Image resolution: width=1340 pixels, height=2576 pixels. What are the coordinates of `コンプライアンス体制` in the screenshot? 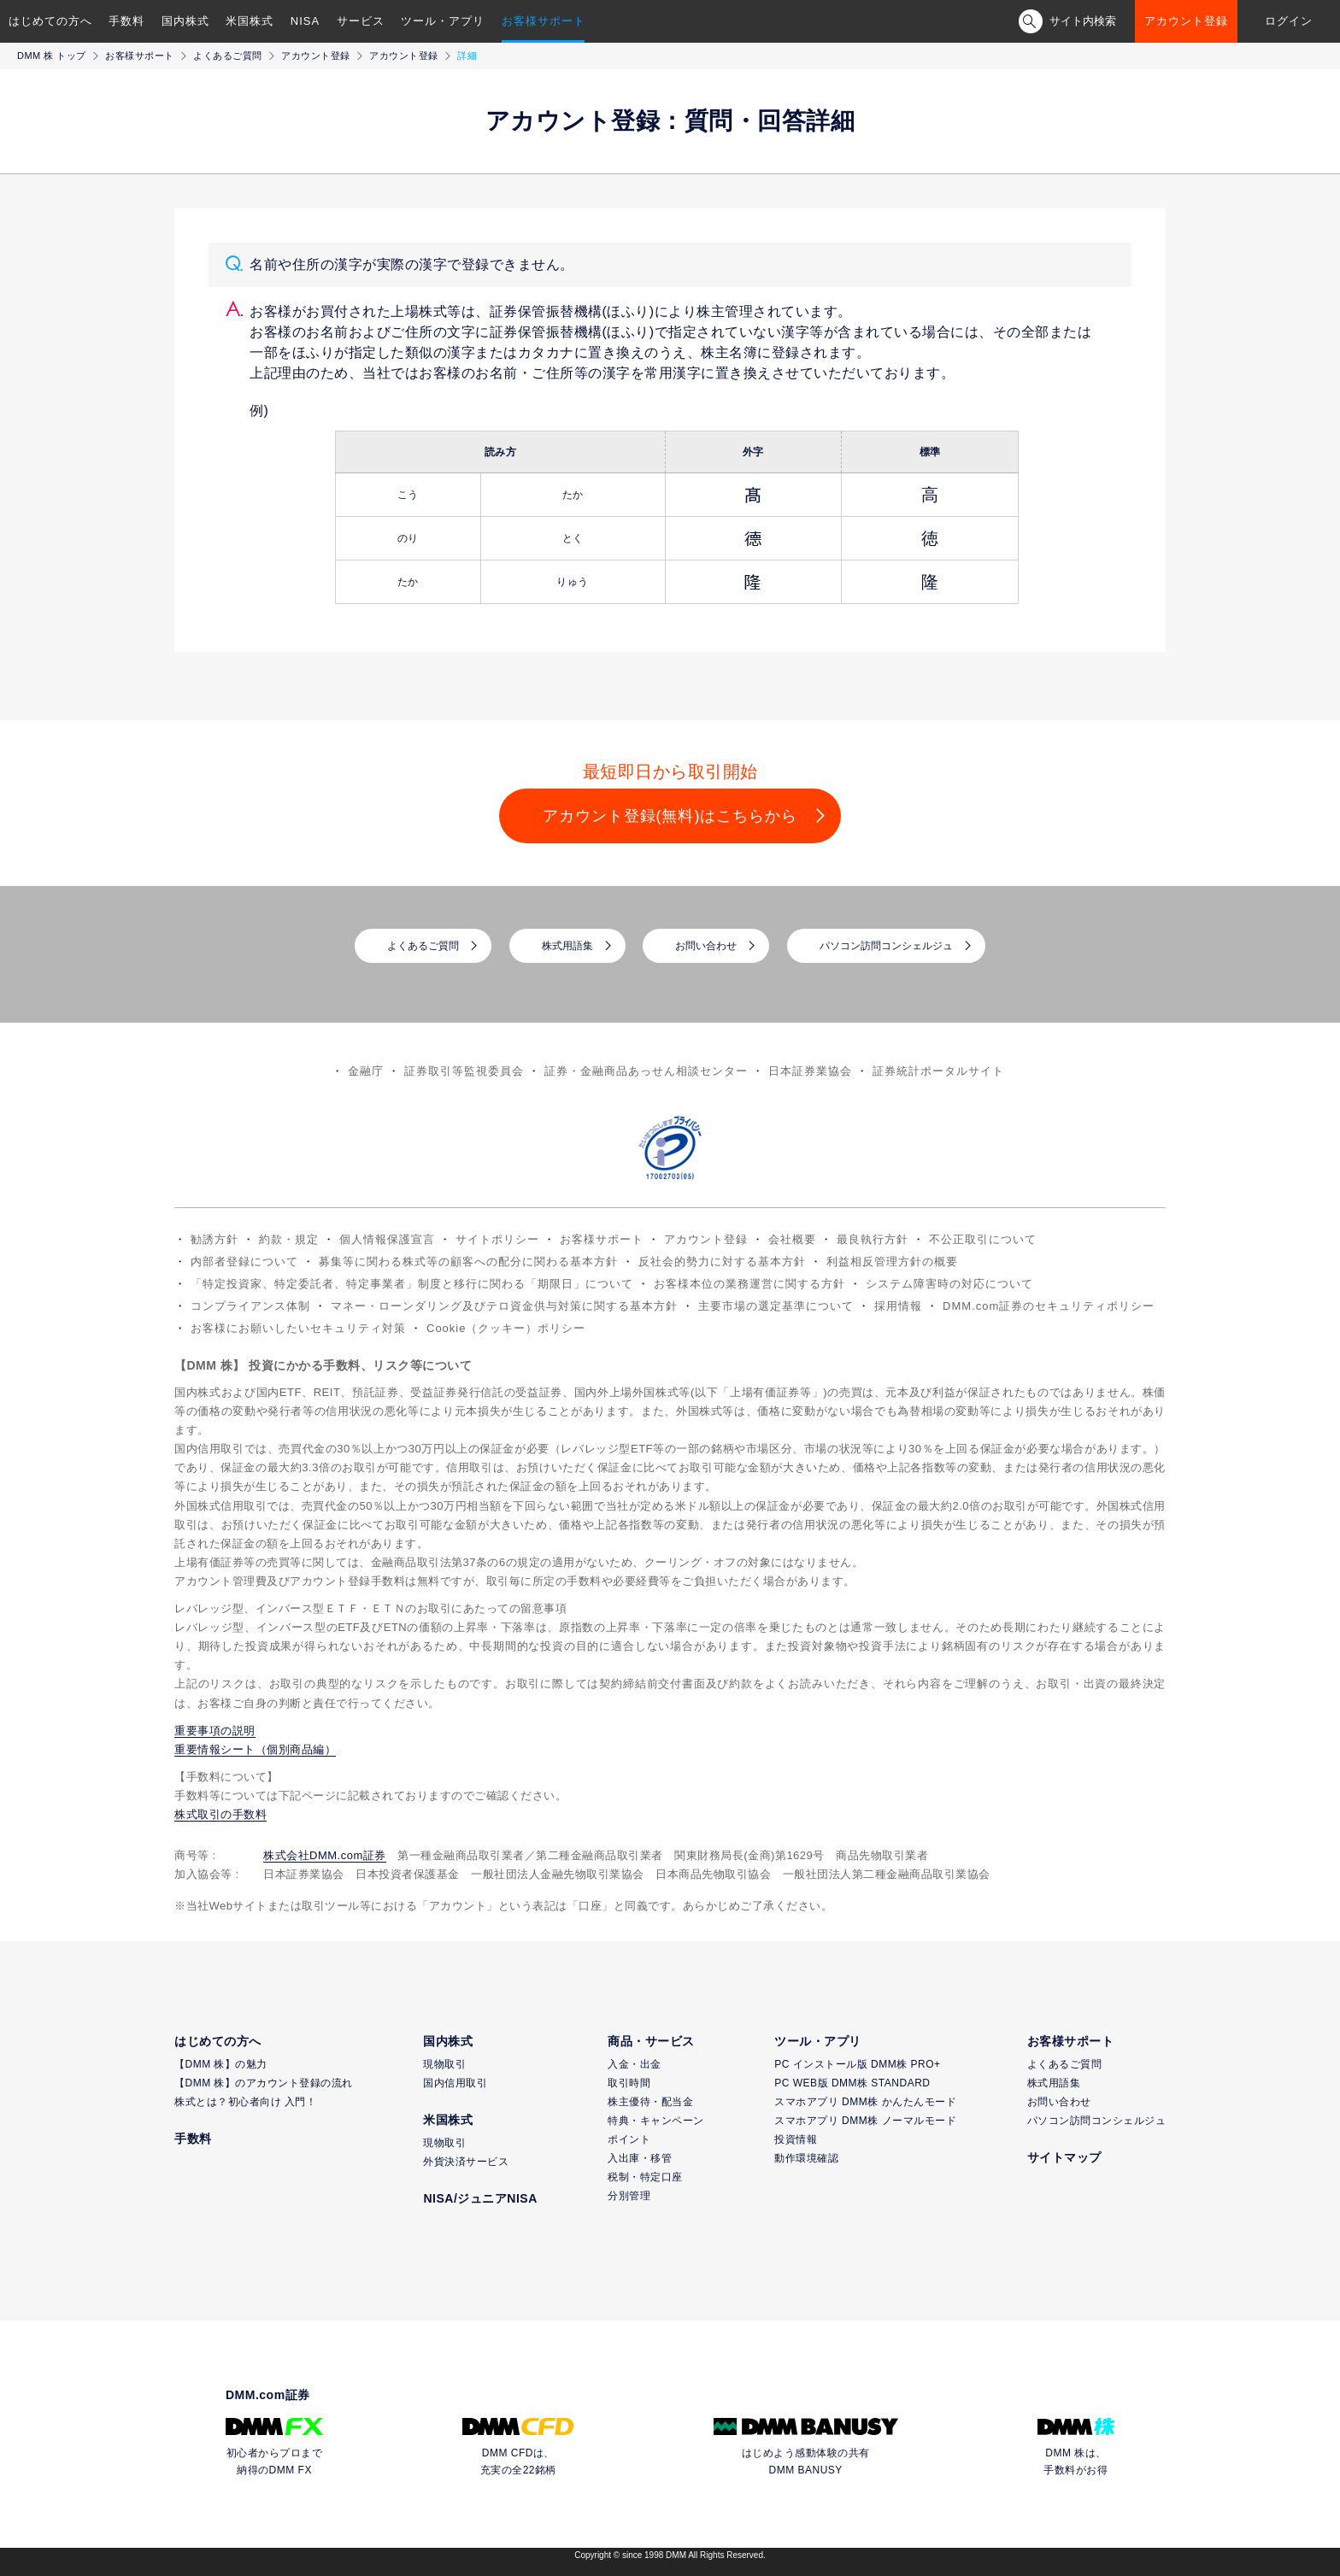 It's located at (250, 1306).